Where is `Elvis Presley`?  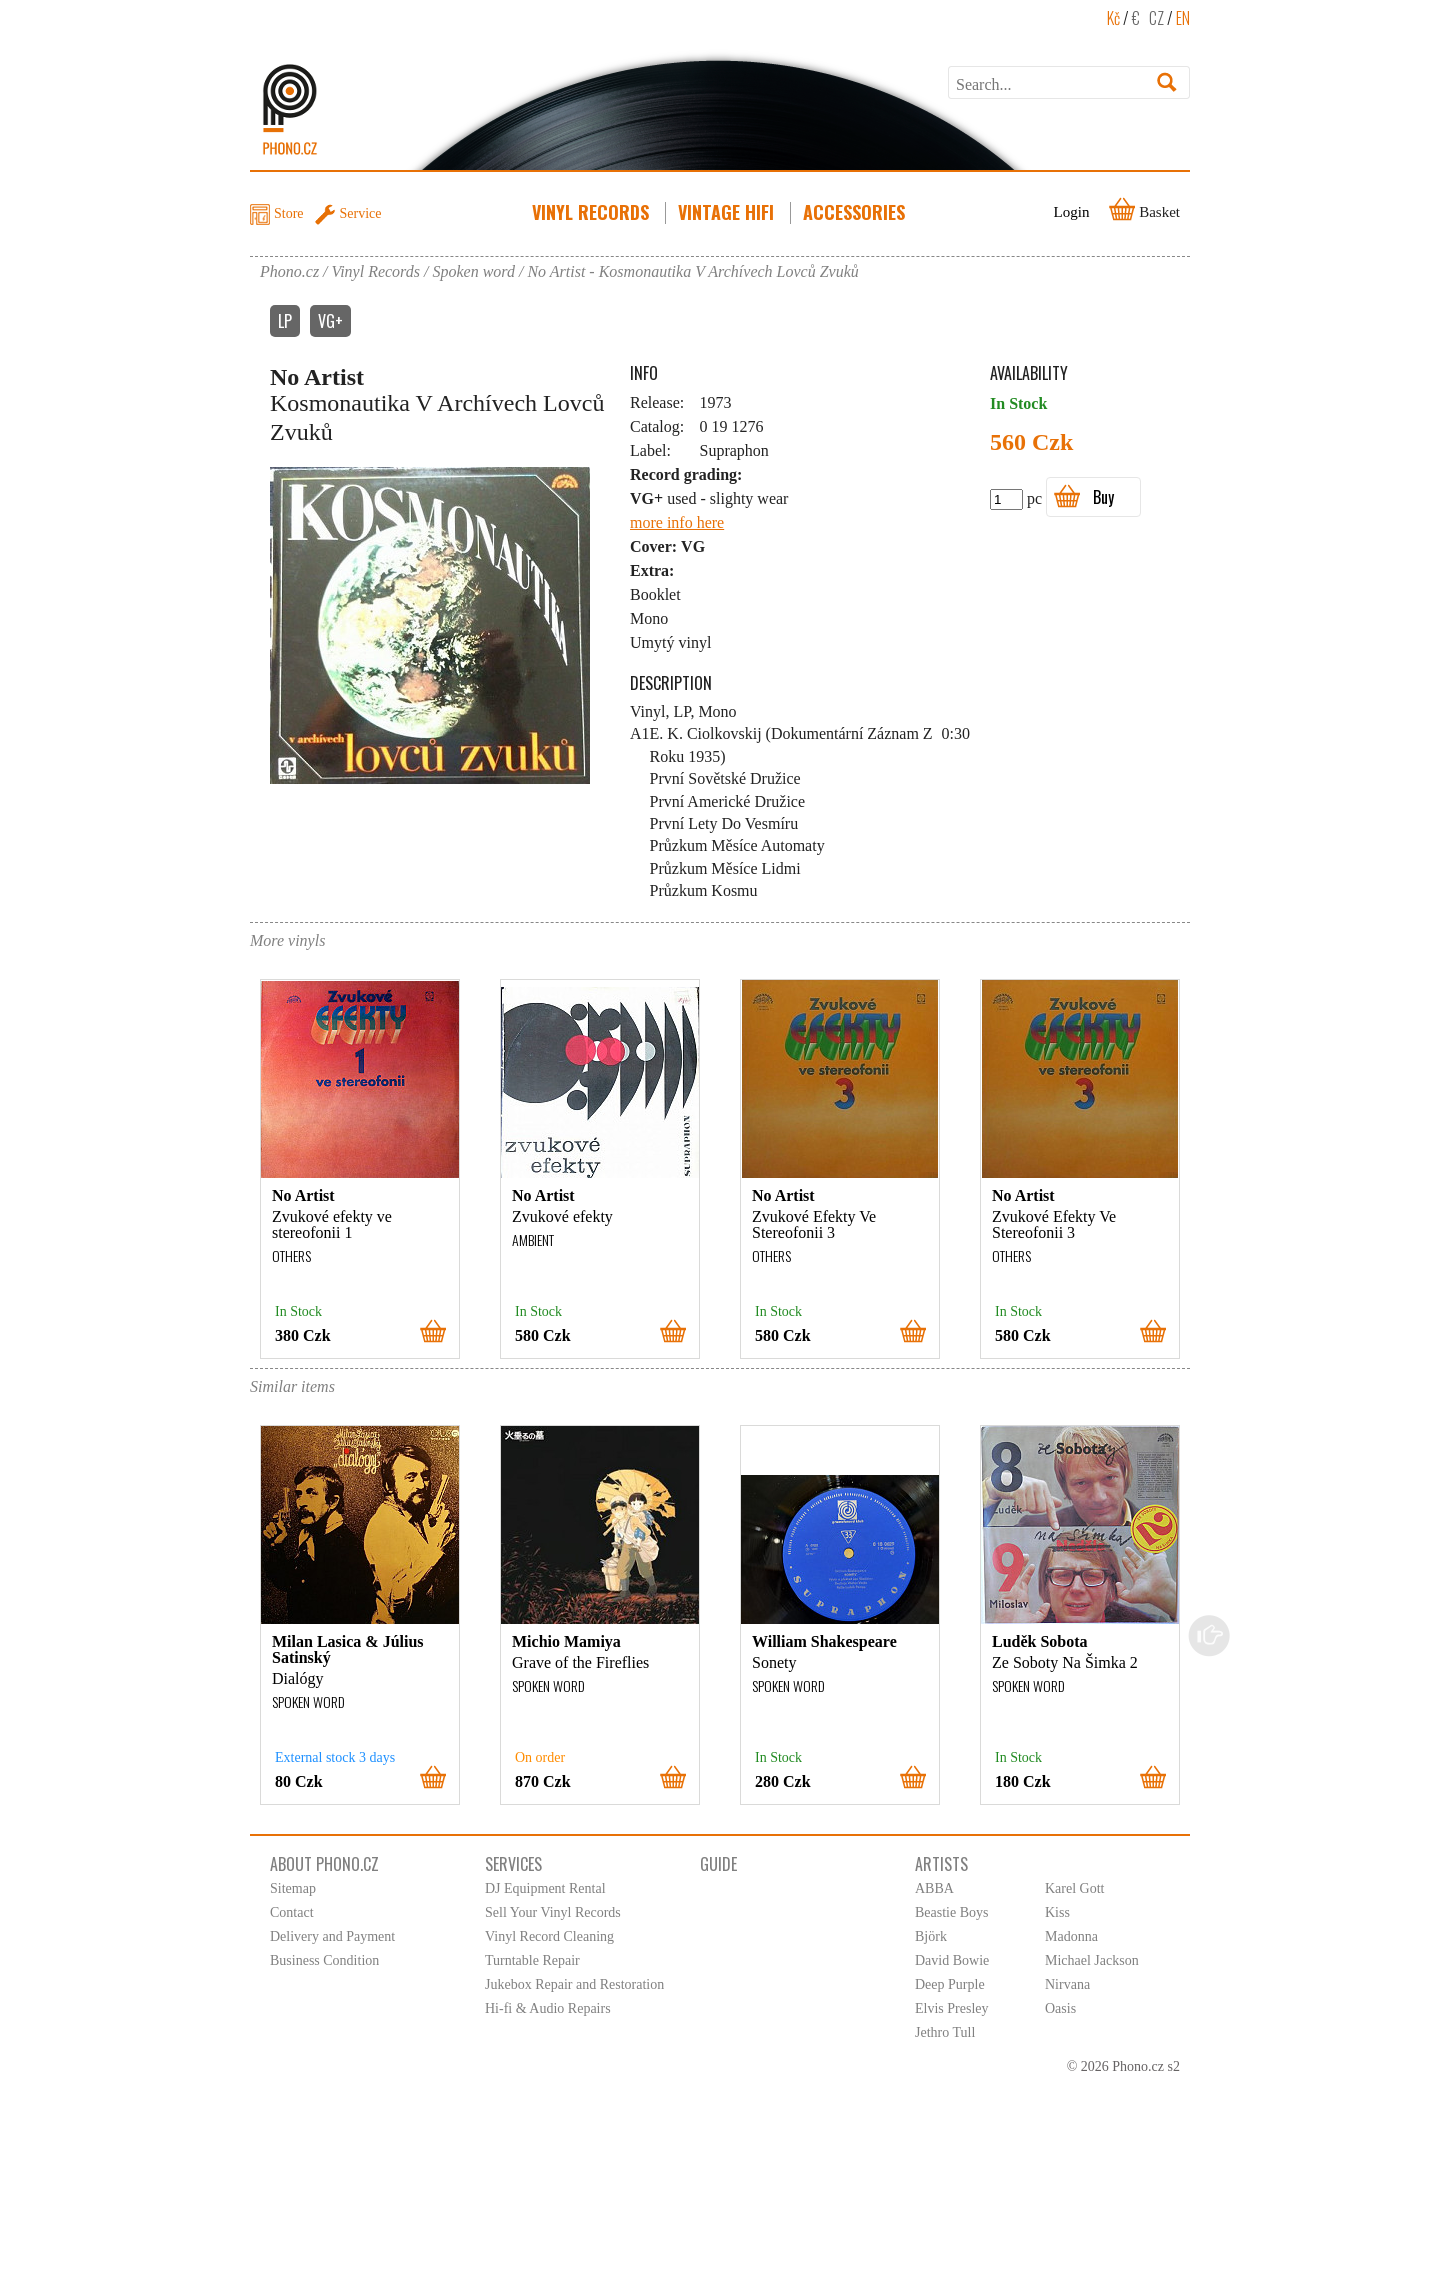
Elvis Presley is located at coordinates (952, 2008).